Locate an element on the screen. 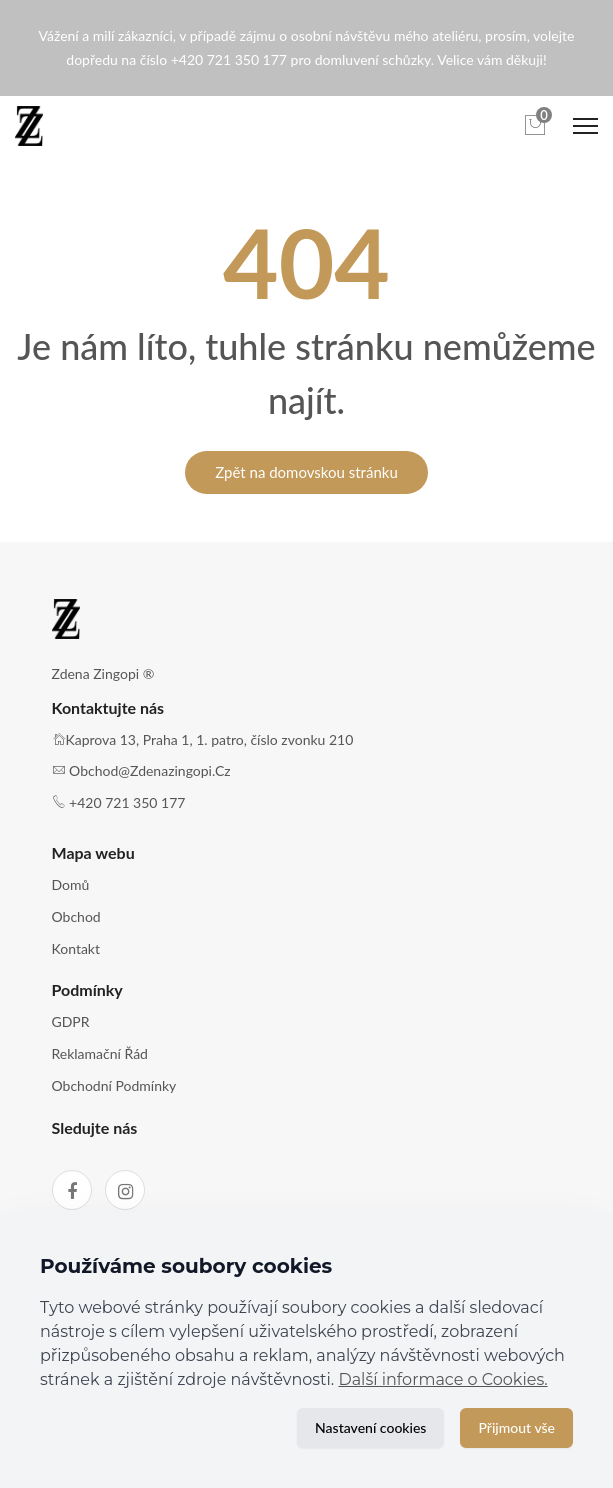 This screenshot has height=1488, width=613. Obchod is located at coordinates (76, 916).